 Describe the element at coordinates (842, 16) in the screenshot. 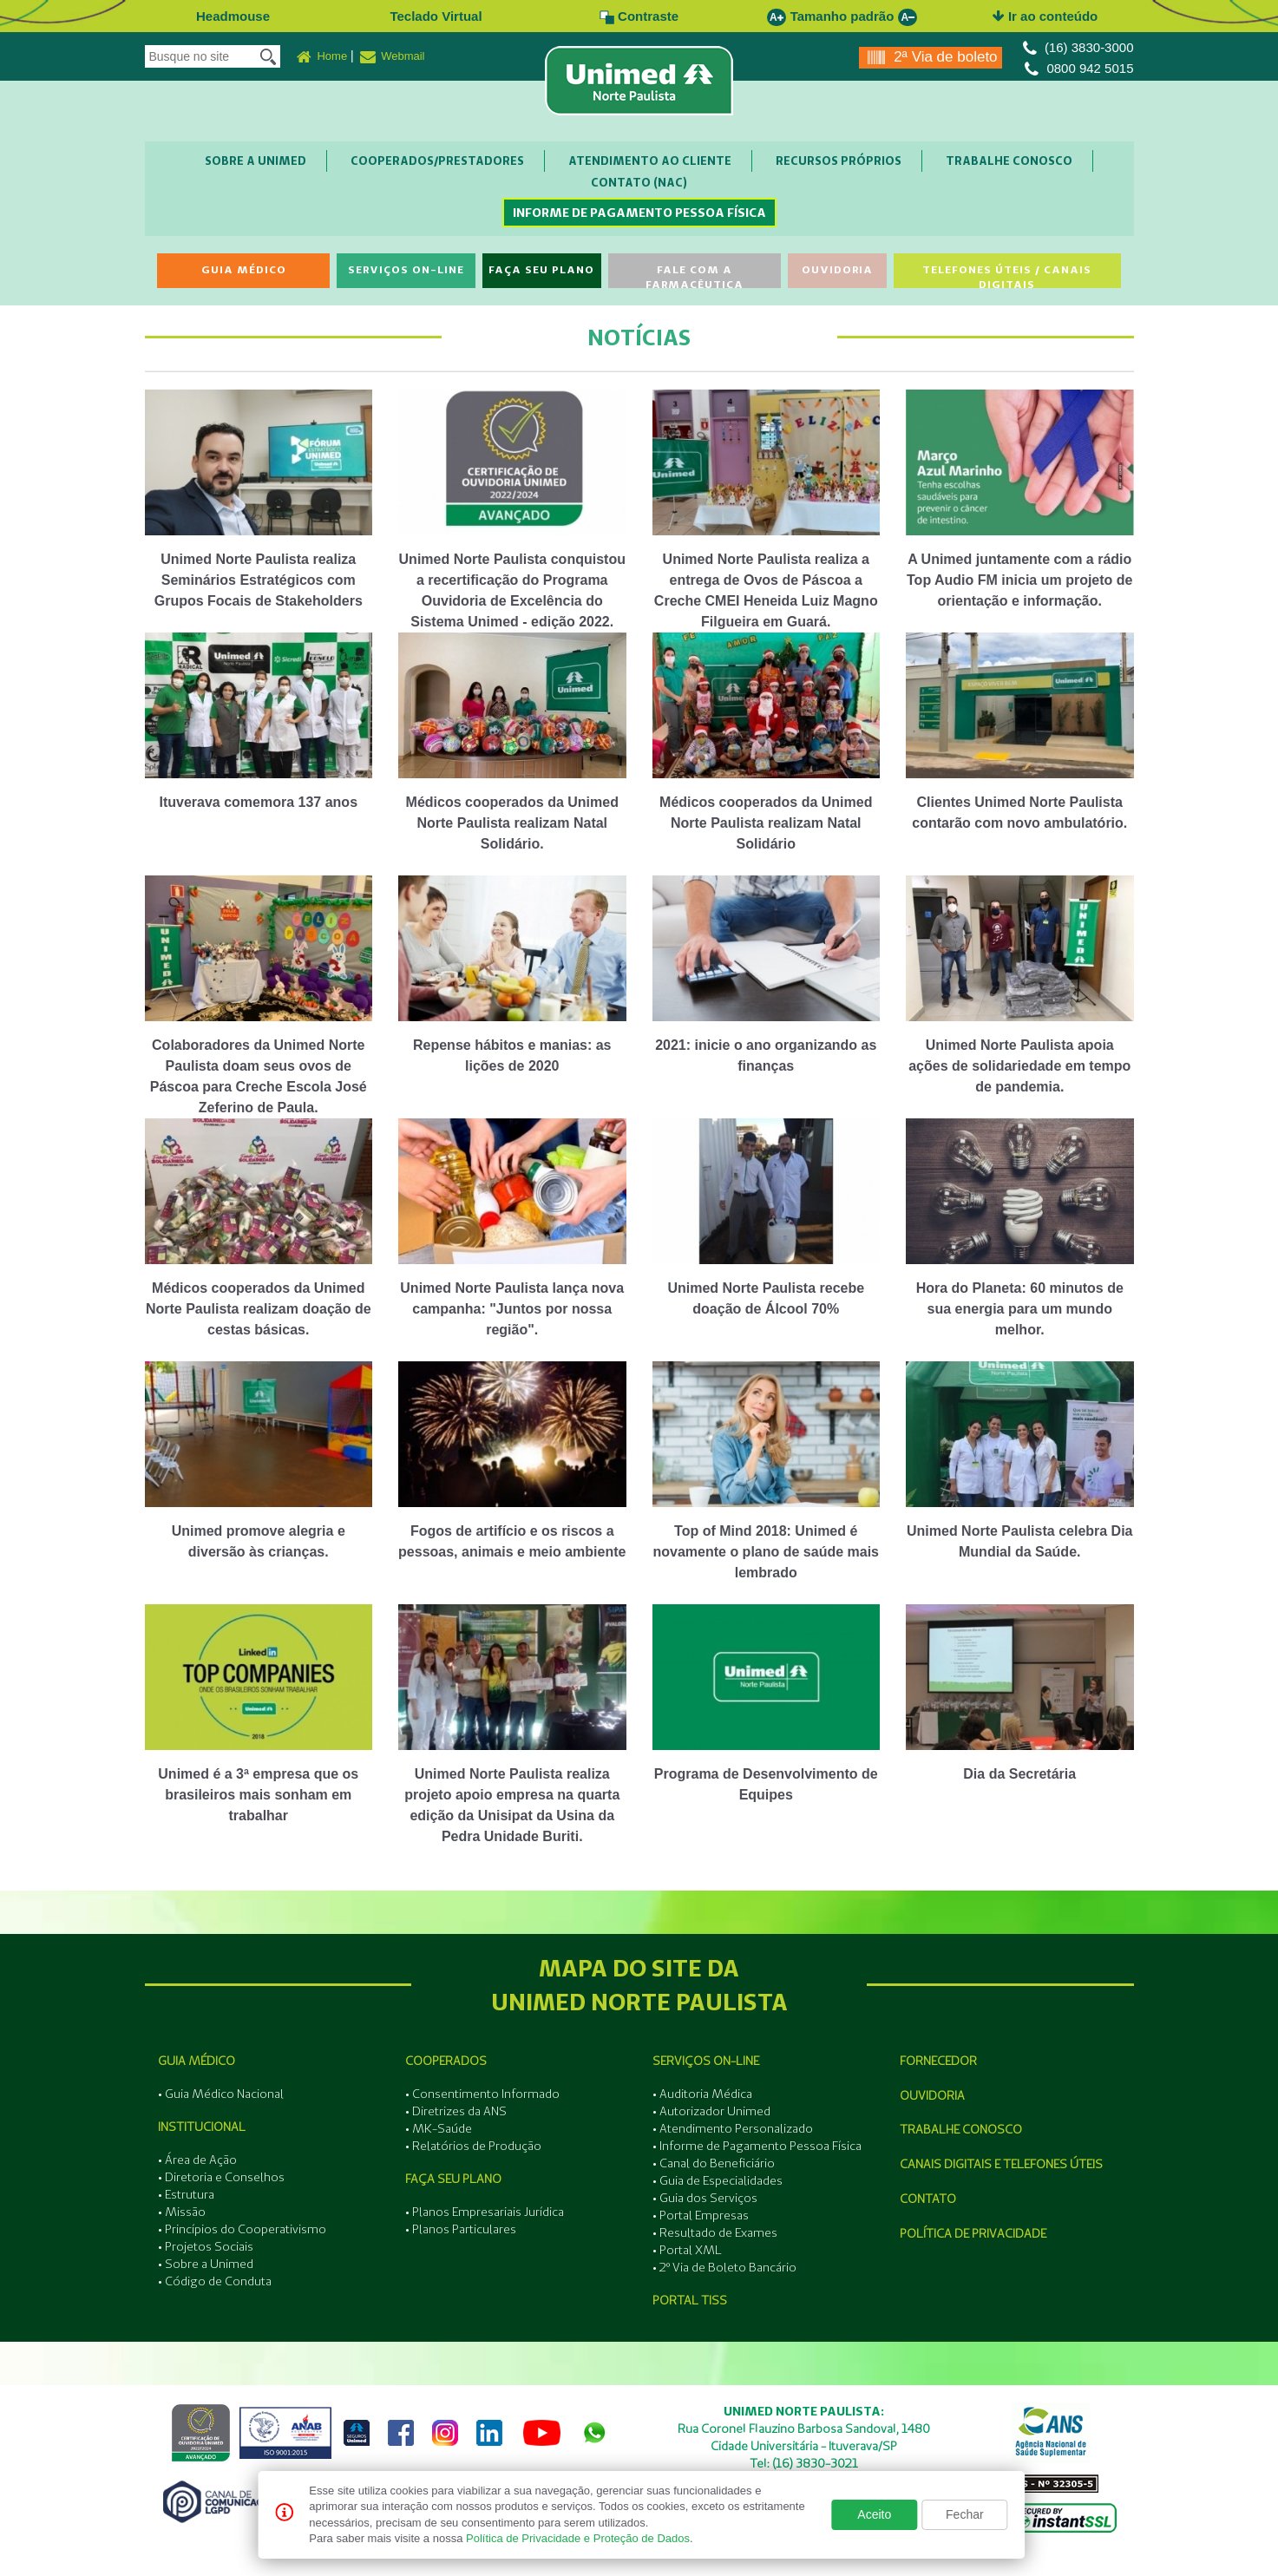

I see `Tamanho padrão` at that location.